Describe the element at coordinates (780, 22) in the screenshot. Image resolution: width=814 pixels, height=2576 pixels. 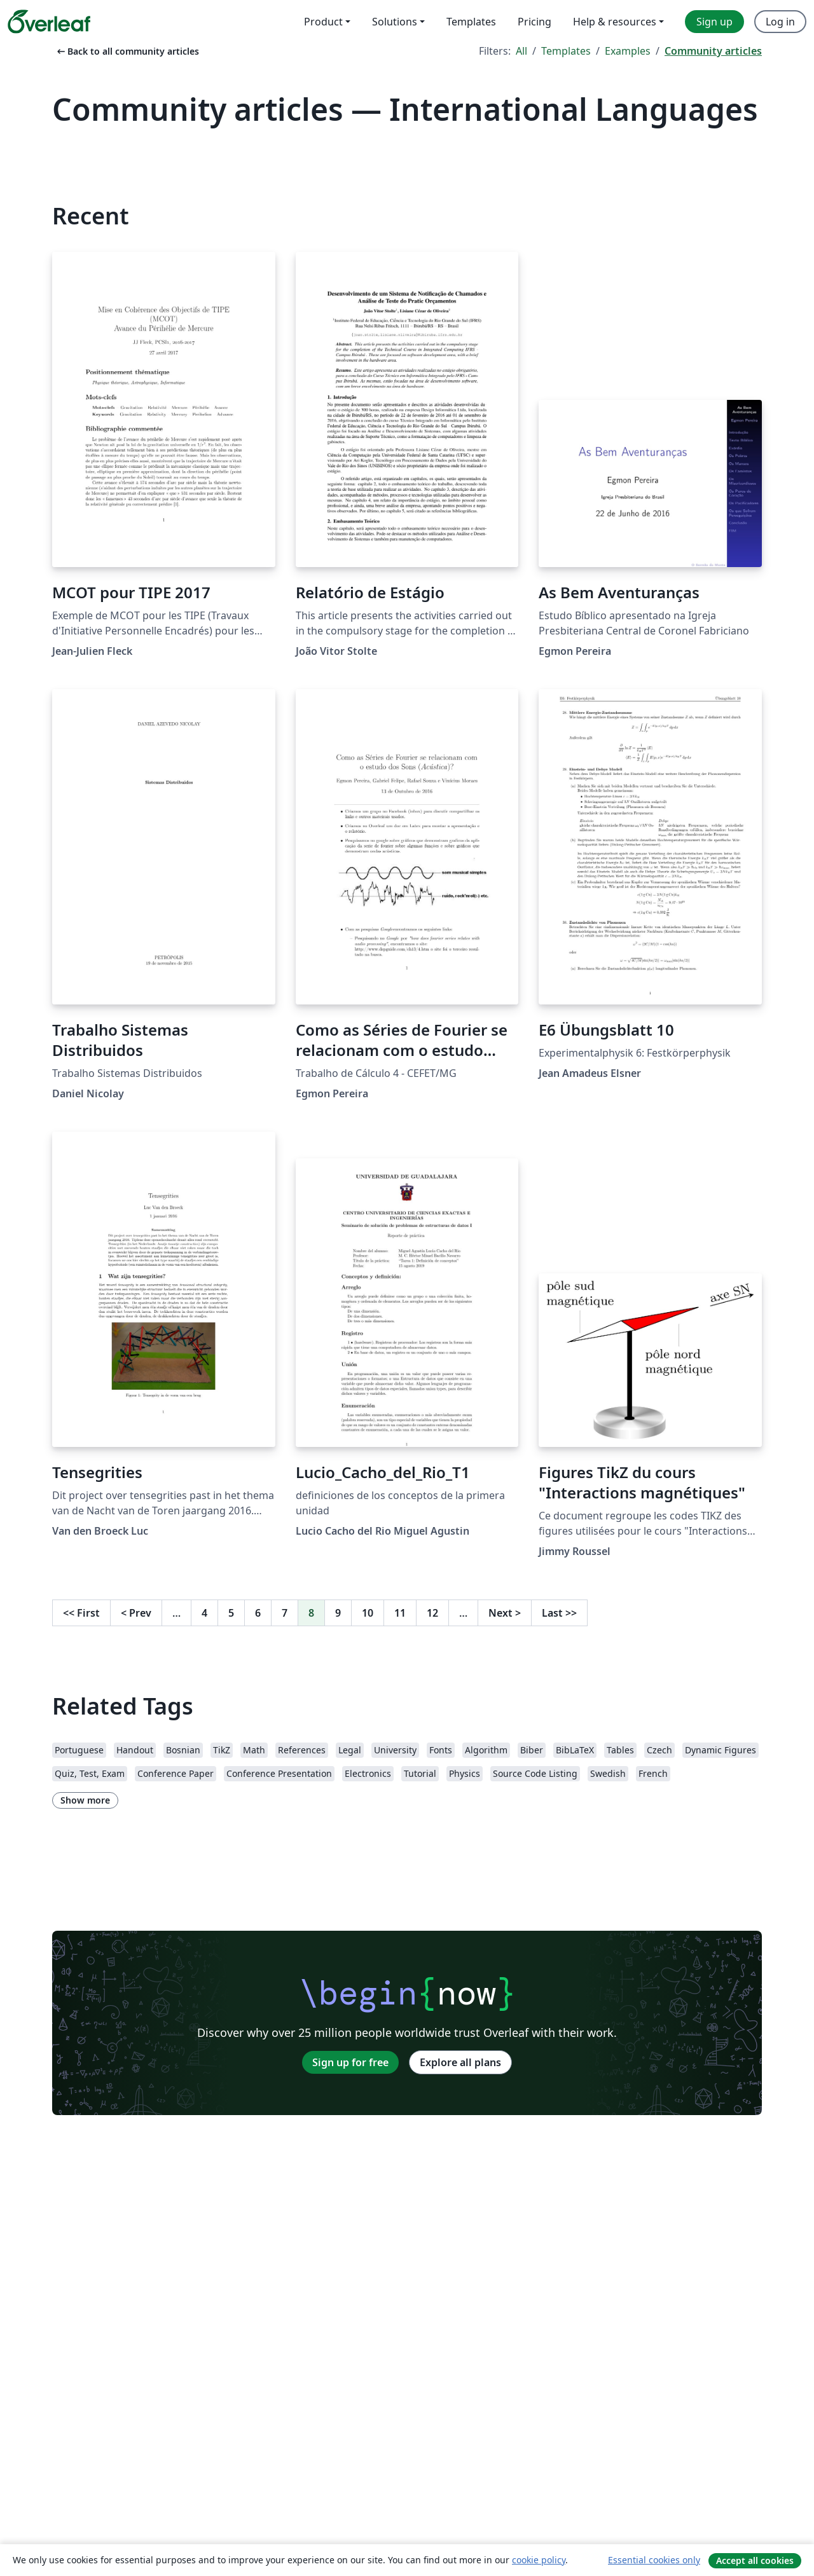
I see `Log in [menuitem]` at that location.